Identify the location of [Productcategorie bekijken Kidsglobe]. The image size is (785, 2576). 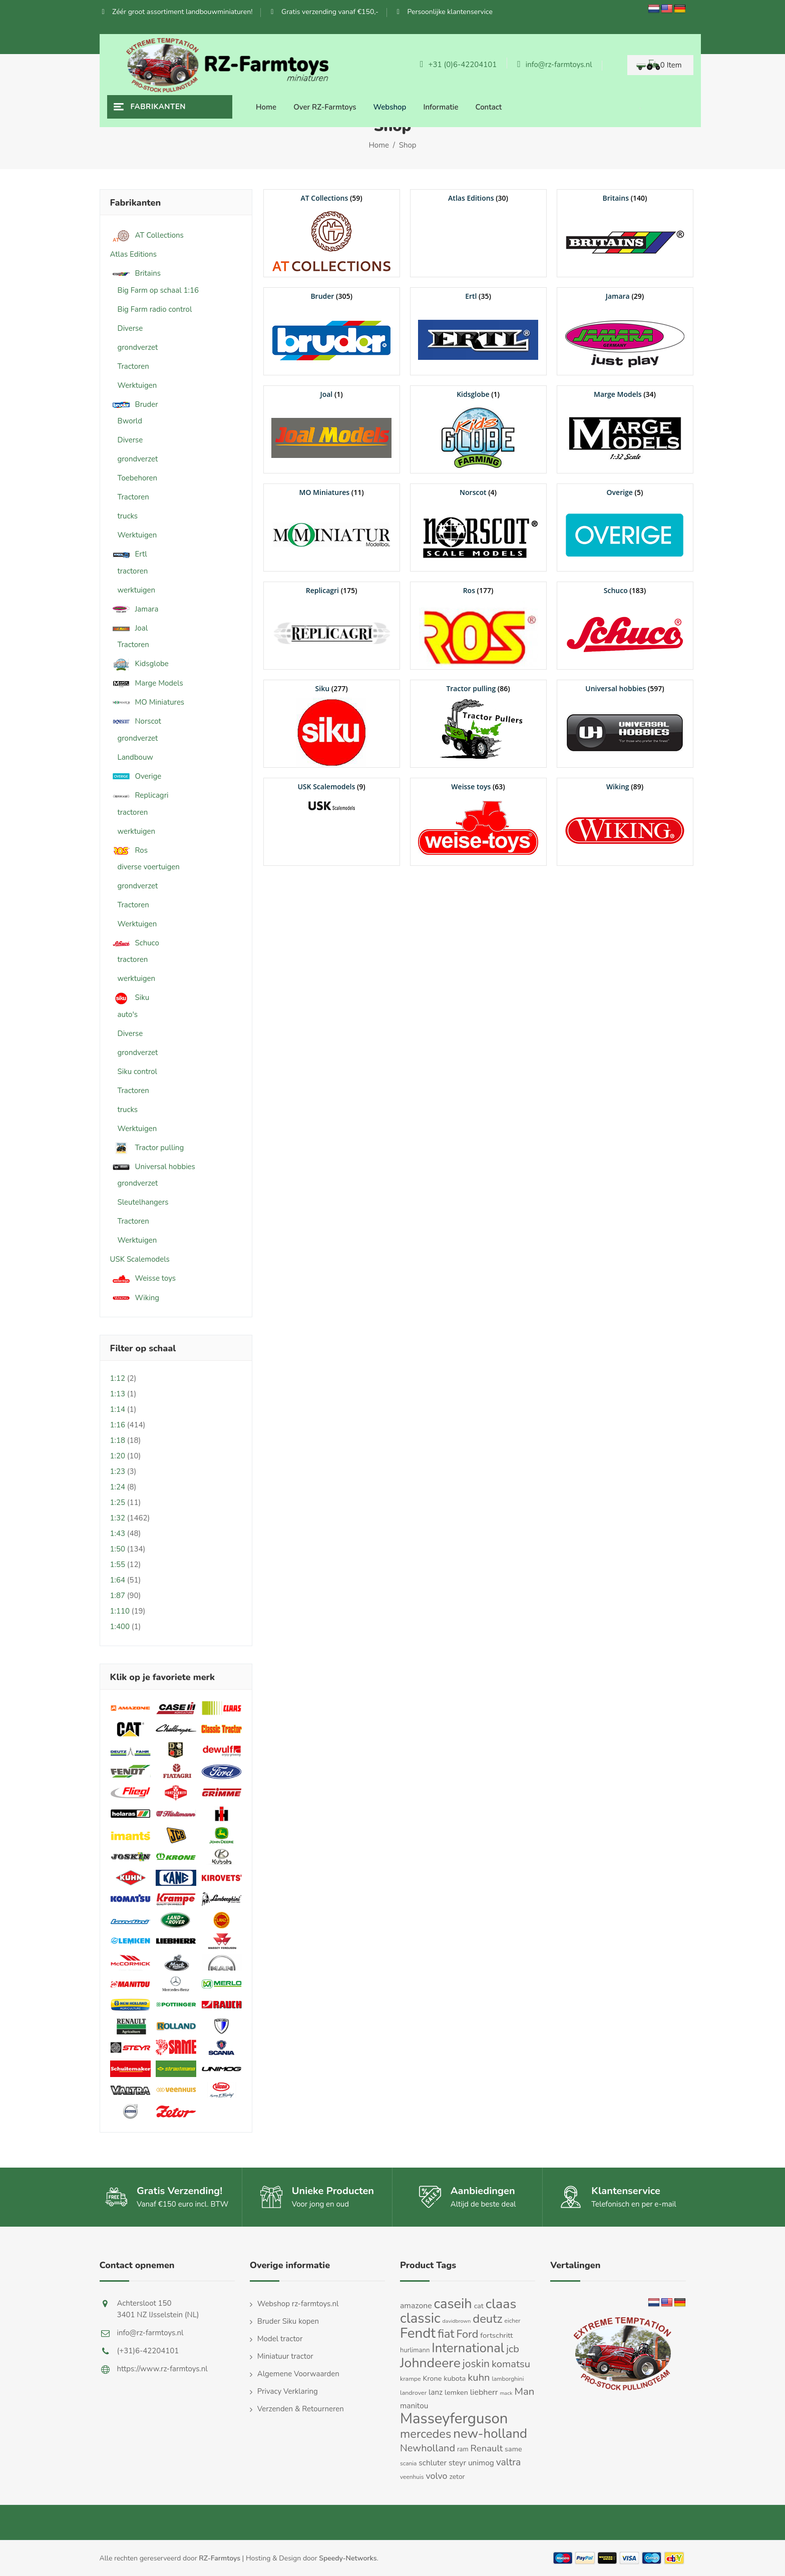
(478, 429).